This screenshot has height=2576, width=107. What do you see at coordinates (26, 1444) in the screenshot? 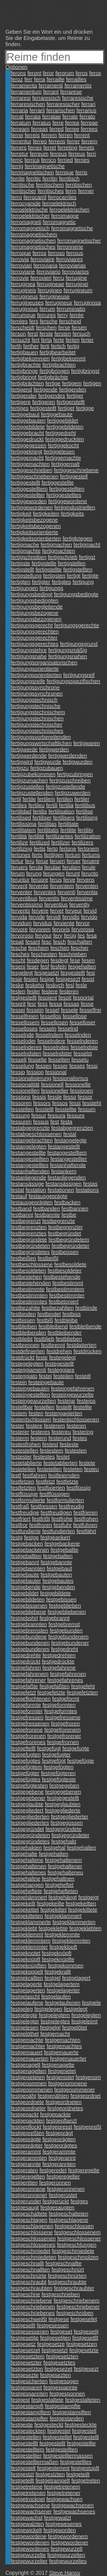
I see `festesfrohen` at bounding box center [26, 1444].